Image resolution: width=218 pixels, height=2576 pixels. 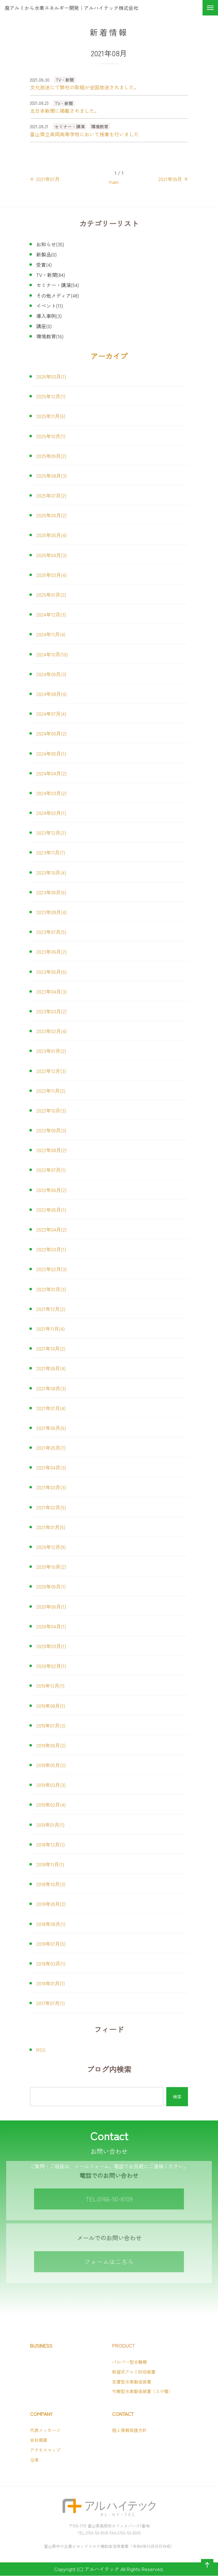 I want to click on 2022年09月(3), so click(x=51, y=1130).